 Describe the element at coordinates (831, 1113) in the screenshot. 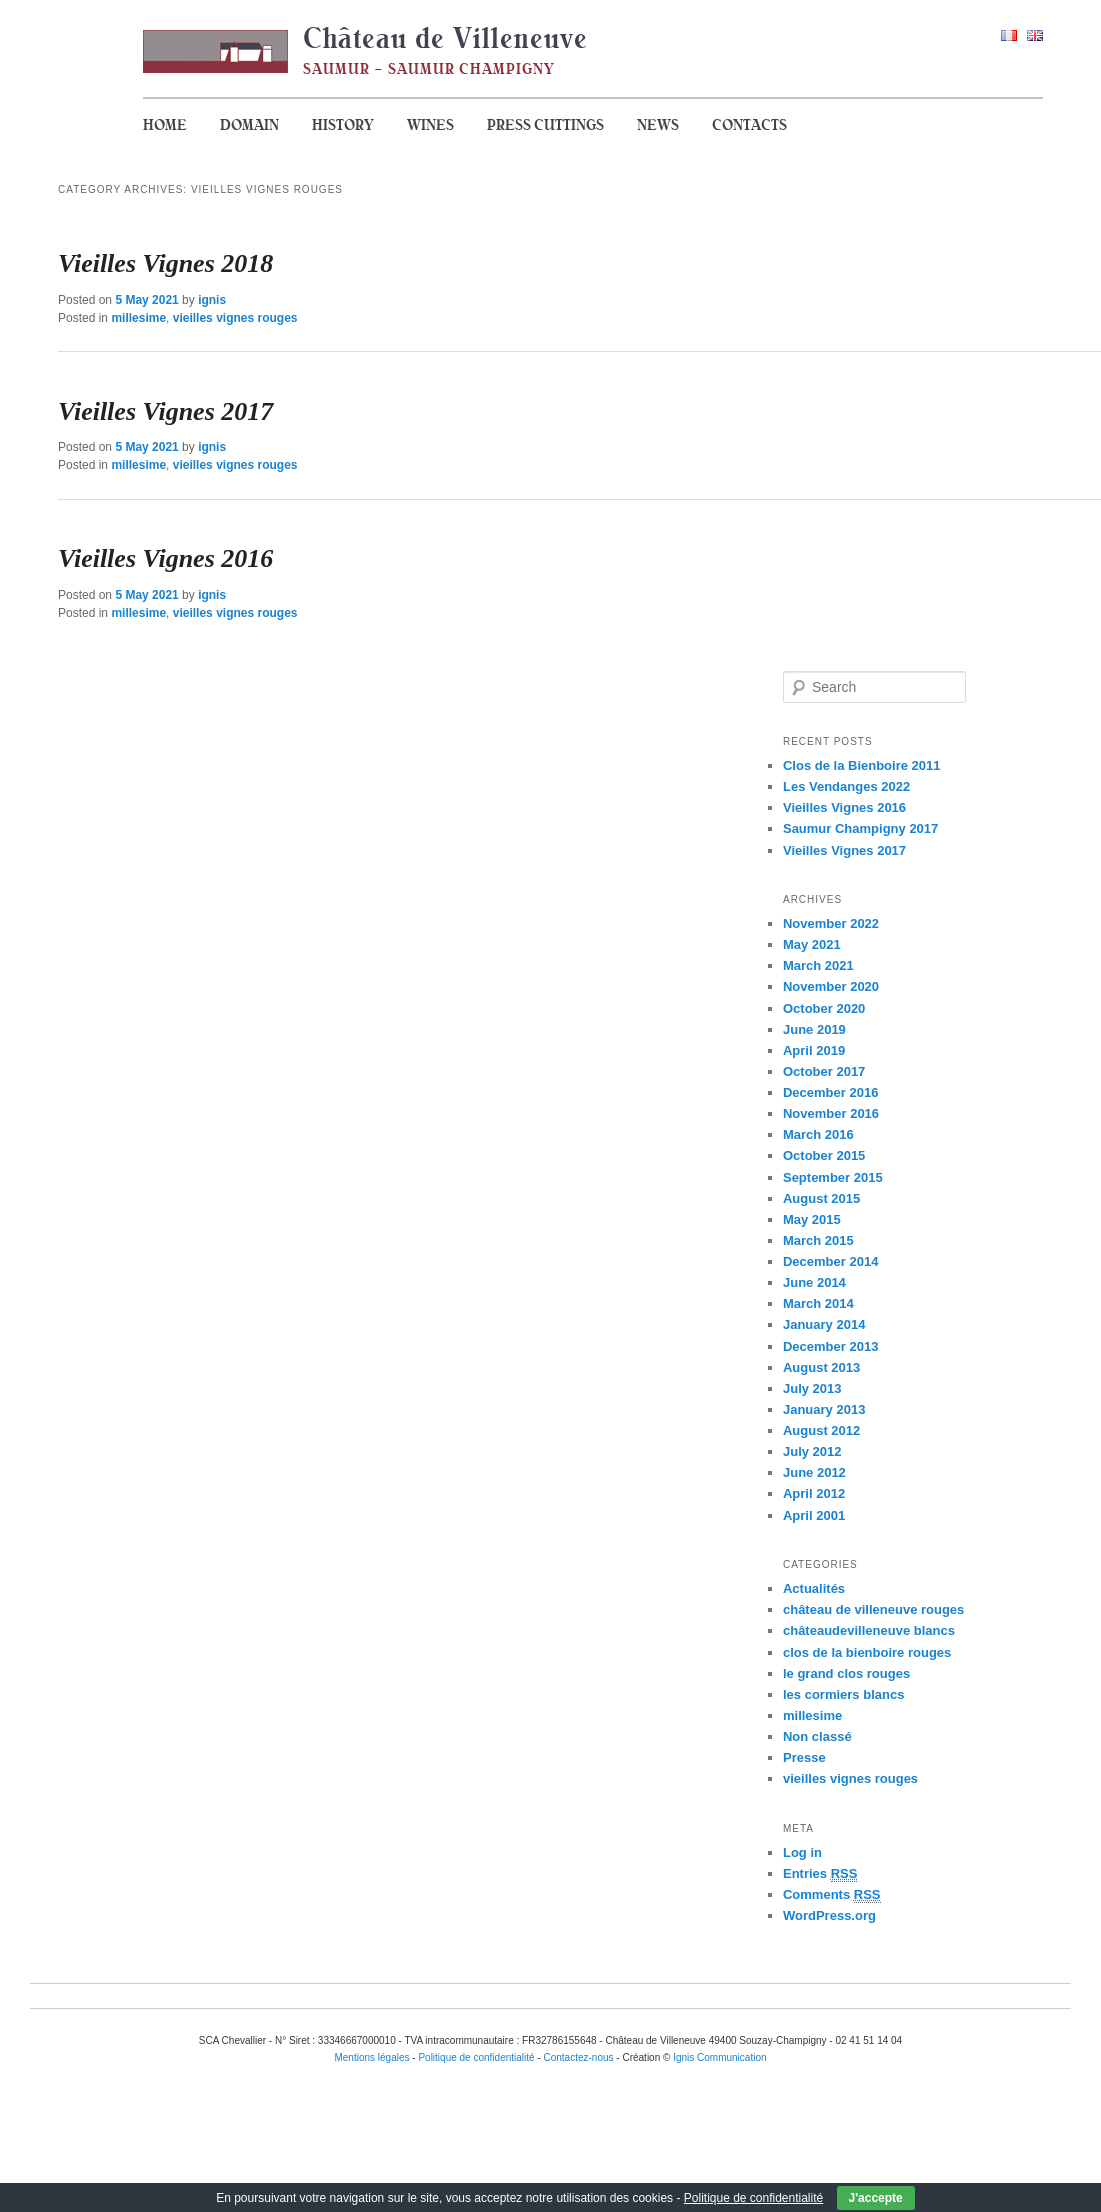

I see `November 2016` at that location.